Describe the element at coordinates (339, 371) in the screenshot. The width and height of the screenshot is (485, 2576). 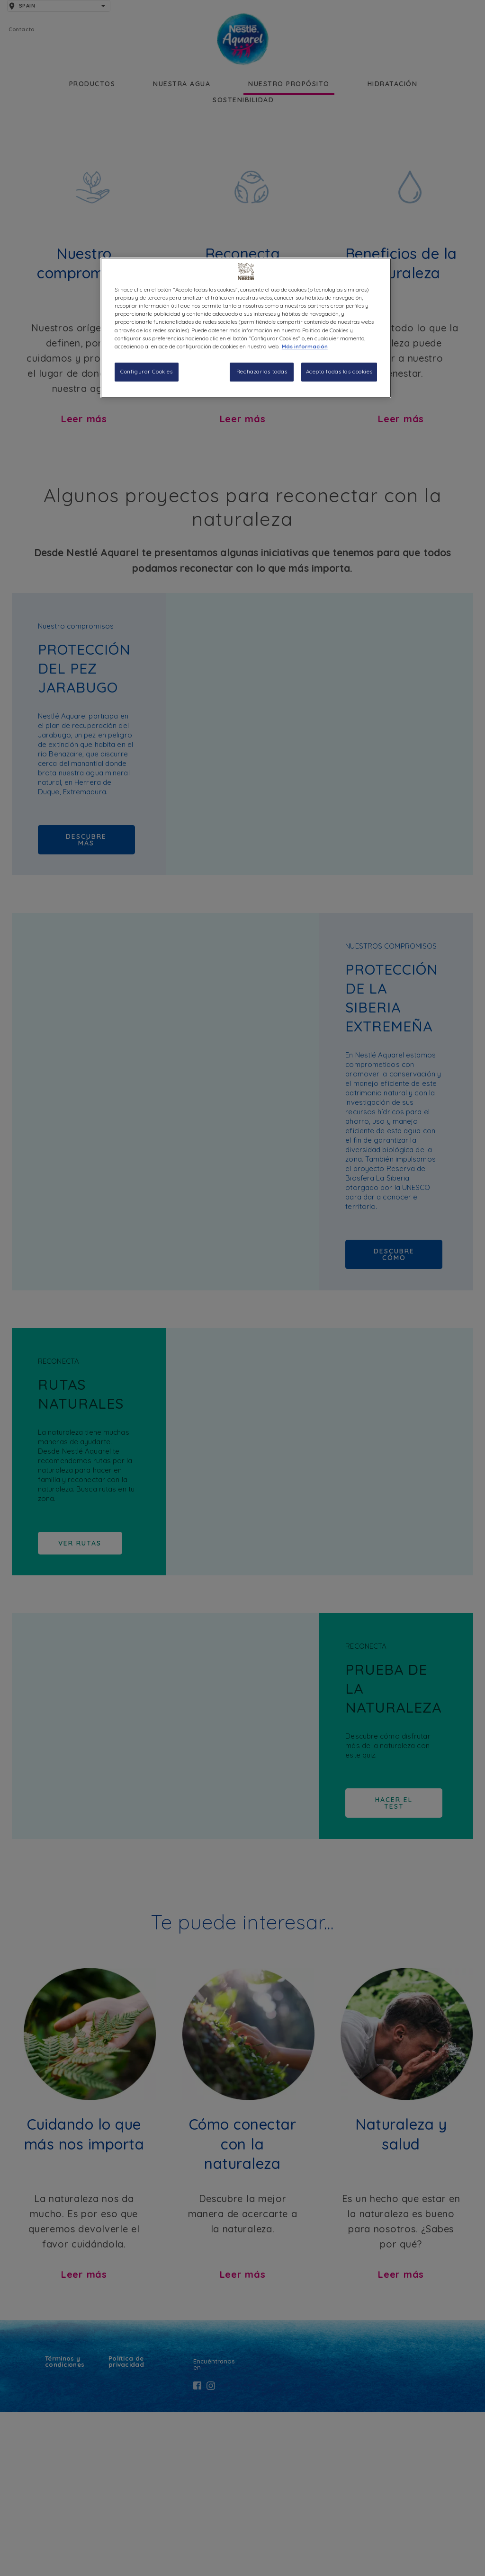
I see `Acepto todas las cookies` at that location.